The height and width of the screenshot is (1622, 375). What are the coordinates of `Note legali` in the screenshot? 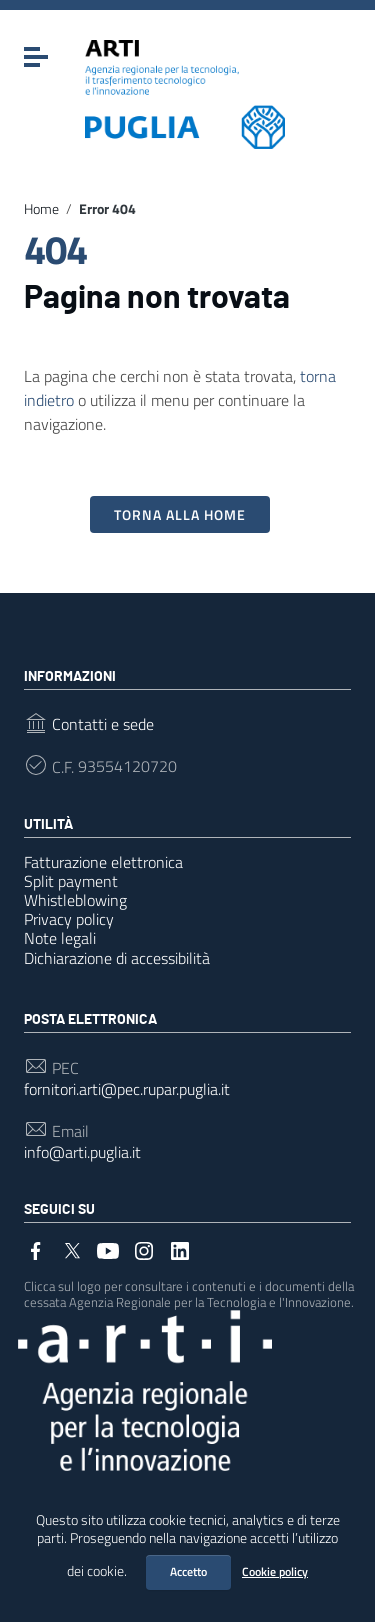 It's located at (60, 938).